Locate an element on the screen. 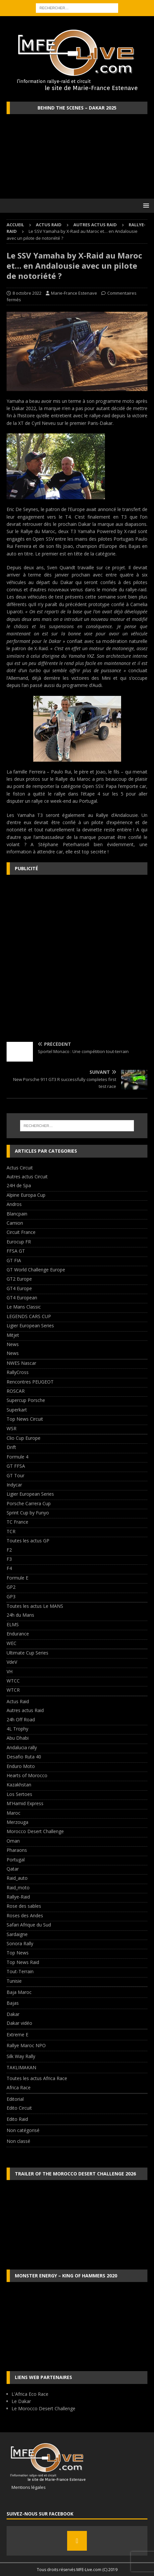 The width and height of the screenshot is (154, 2576). Sprint Cup by Funyo is located at coordinates (28, 1512).